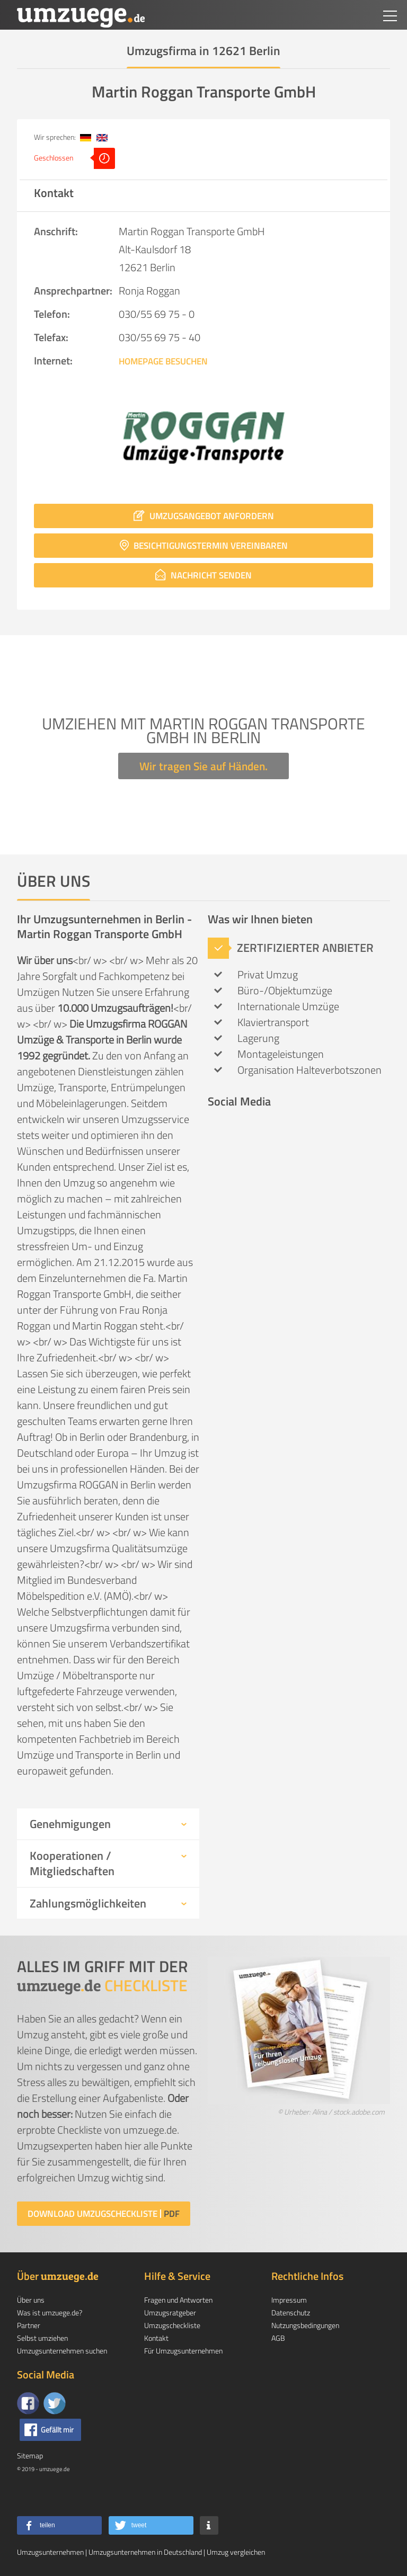 Image resolution: width=407 pixels, height=2576 pixels. Describe the element at coordinates (172, 2325) in the screenshot. I see `Umzugscheckliste` at that location.